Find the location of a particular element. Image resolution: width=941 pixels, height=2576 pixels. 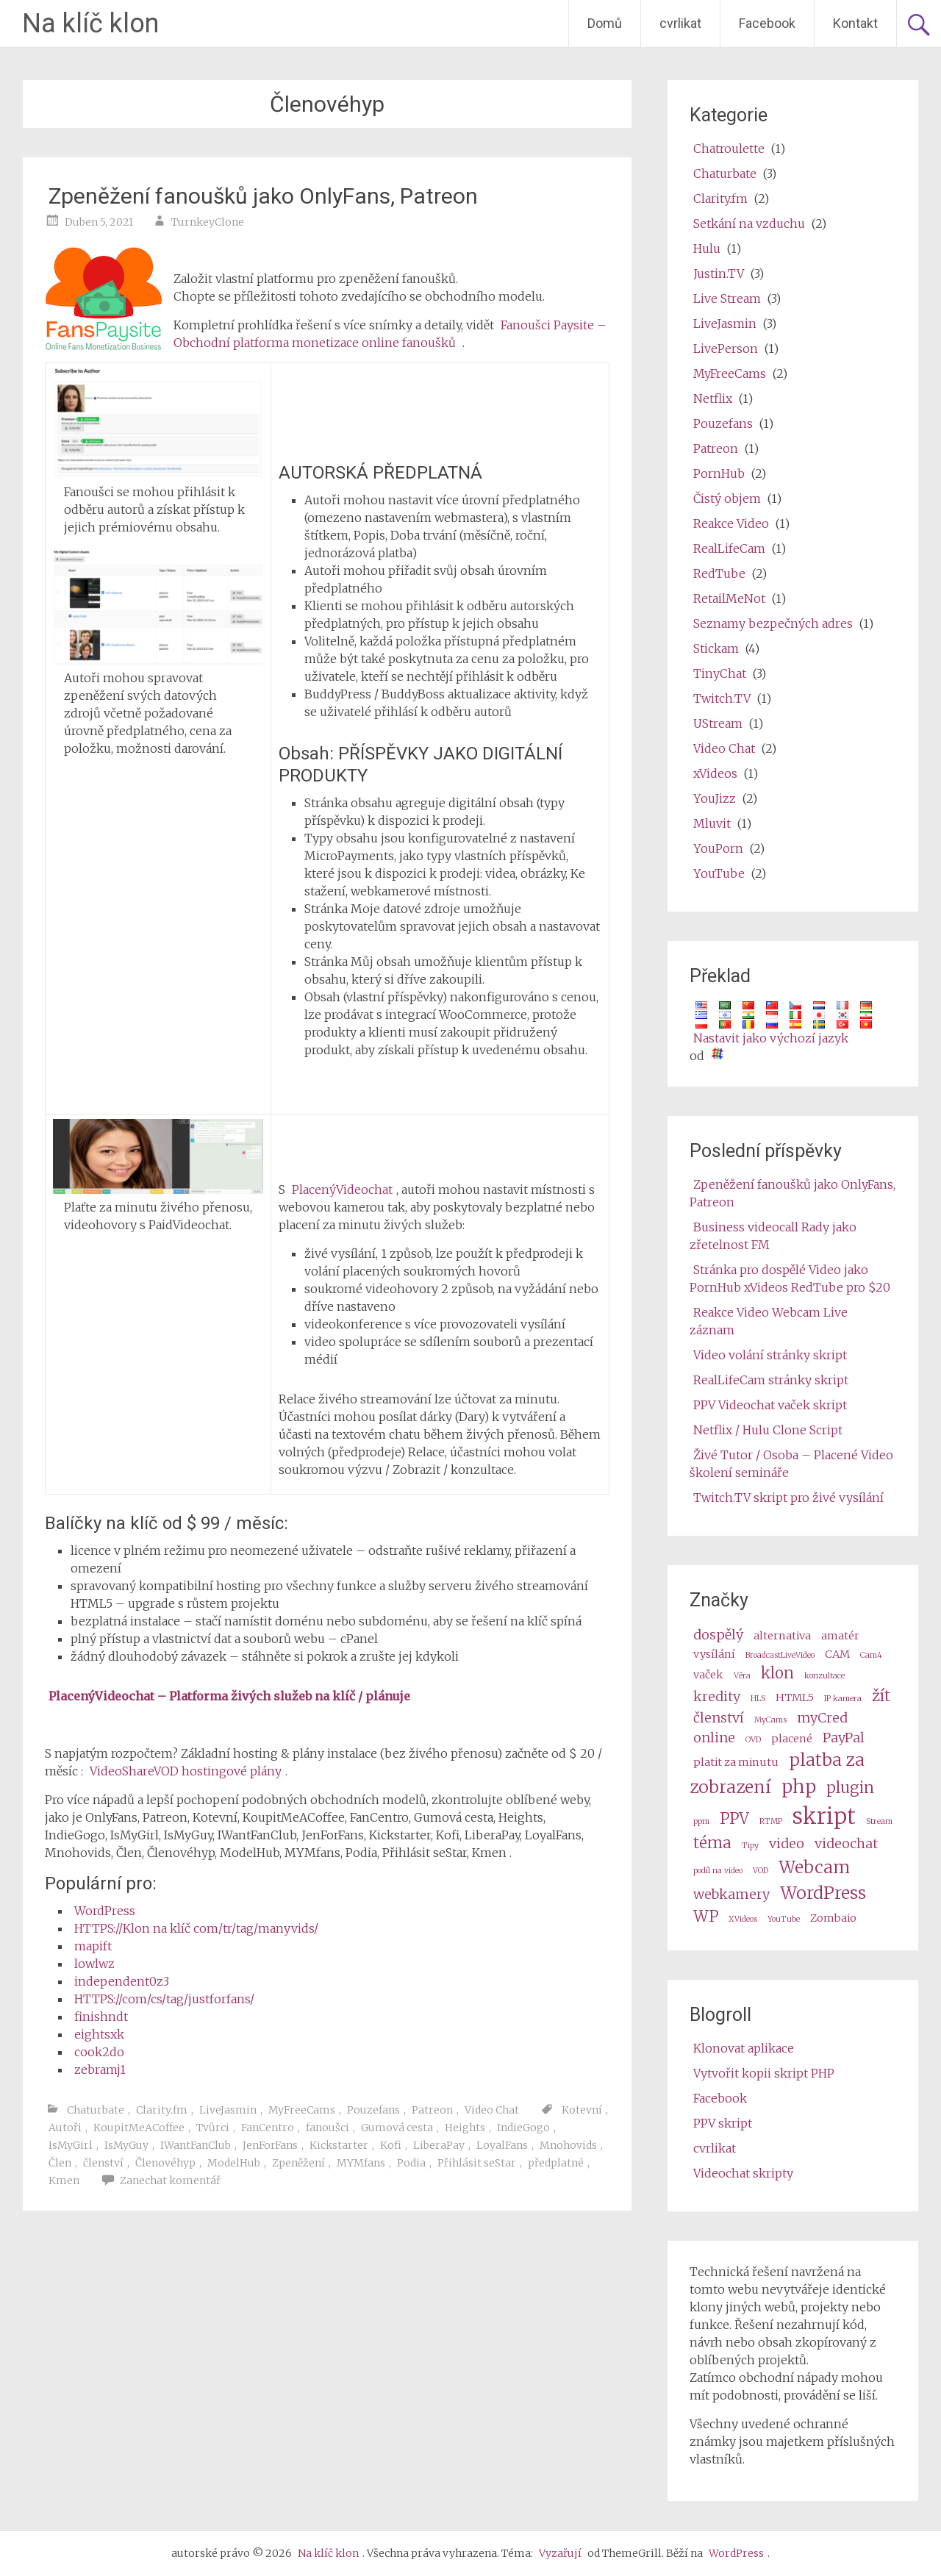

Fanoušci Paysite – Obchodní platforma monetizace online fanoušků is located at coordinates (390, 334).